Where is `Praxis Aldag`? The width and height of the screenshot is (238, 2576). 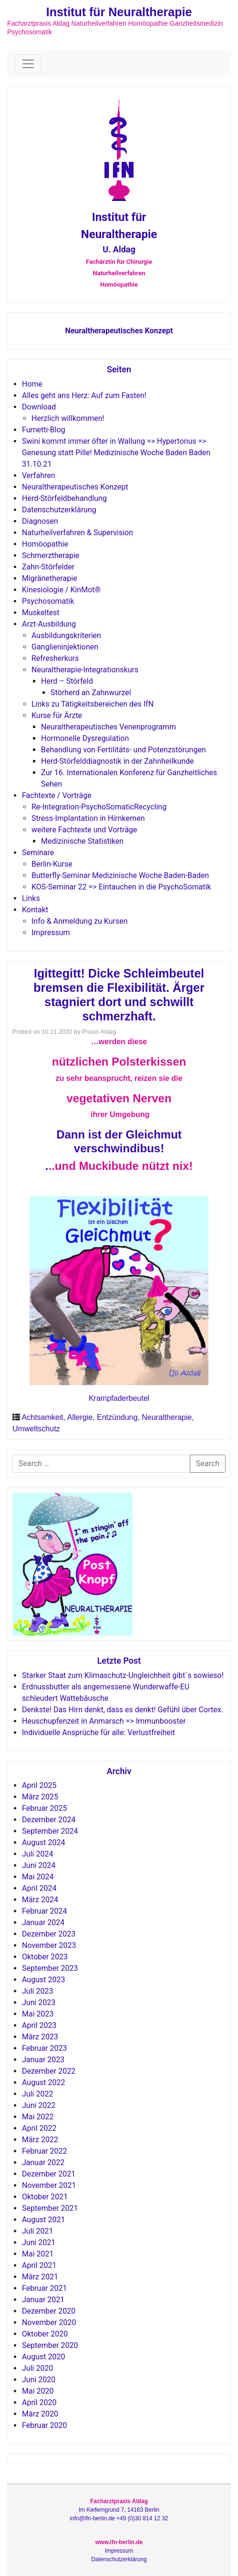
Praxis Aldag is located at coordinates (99, 1031).